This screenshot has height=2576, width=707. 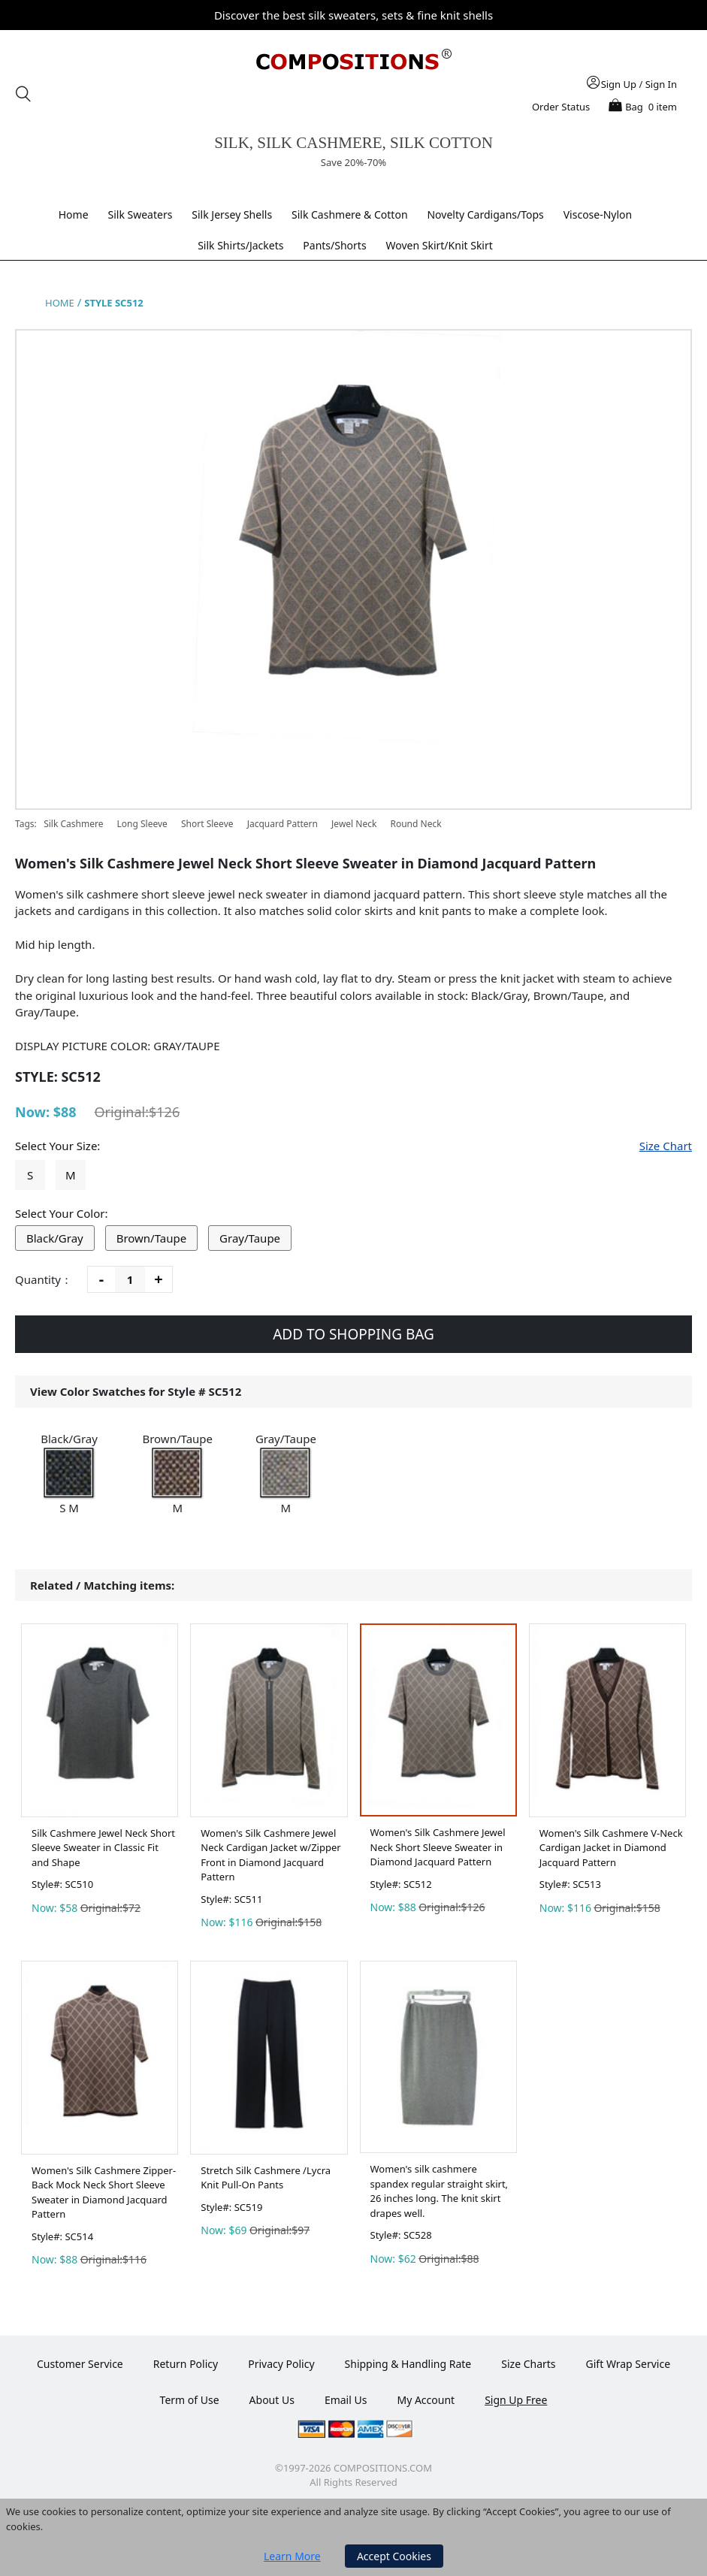 I want to click on About Us, so click(x=272, y=2400).